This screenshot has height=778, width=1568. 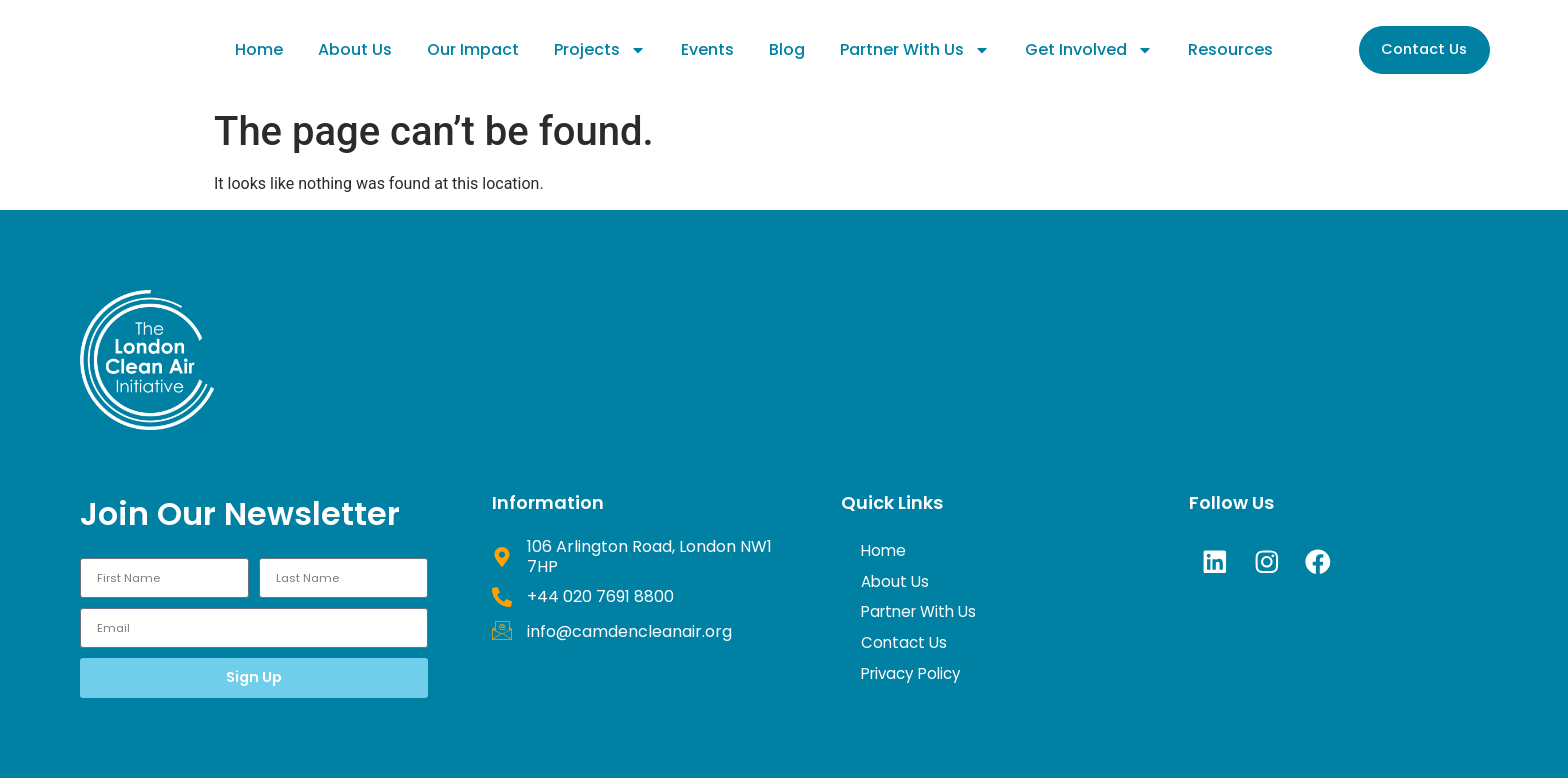 I want to click on About Us, so click(x=355, y=49).